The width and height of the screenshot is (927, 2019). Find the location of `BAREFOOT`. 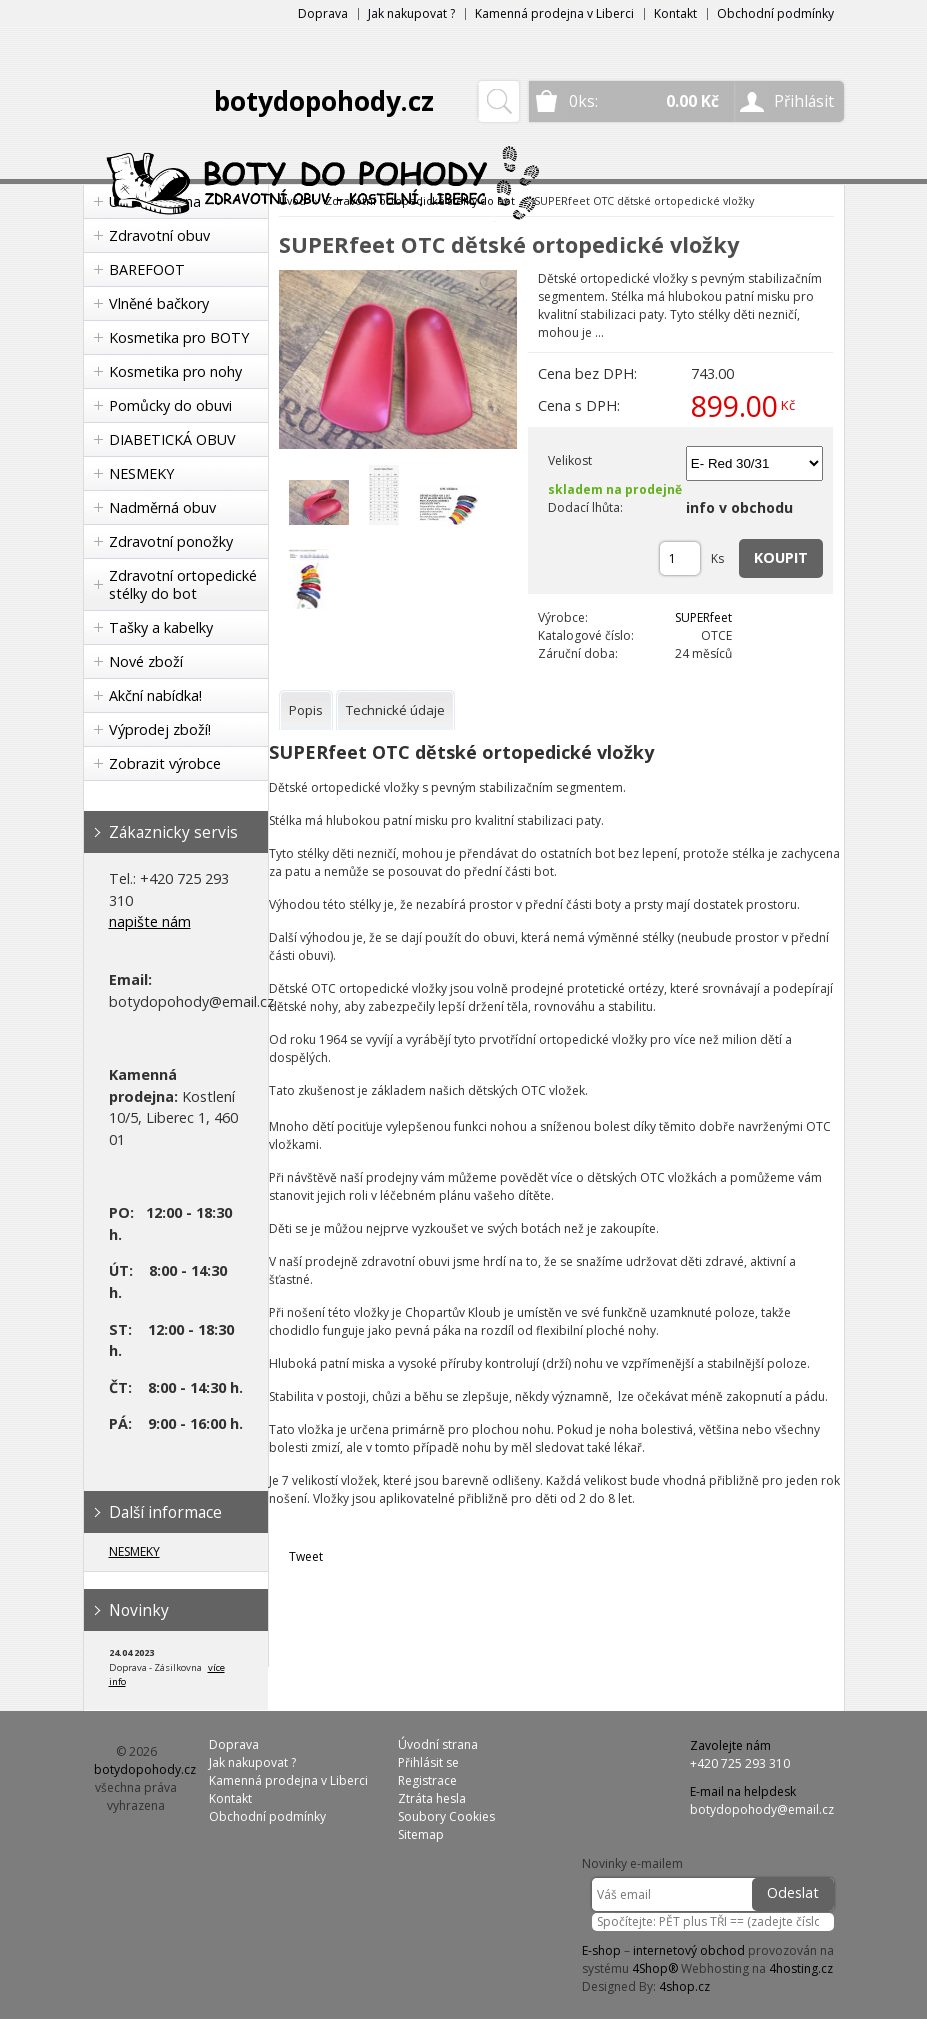

BAREFOOT is located at coordinates (147, 269).